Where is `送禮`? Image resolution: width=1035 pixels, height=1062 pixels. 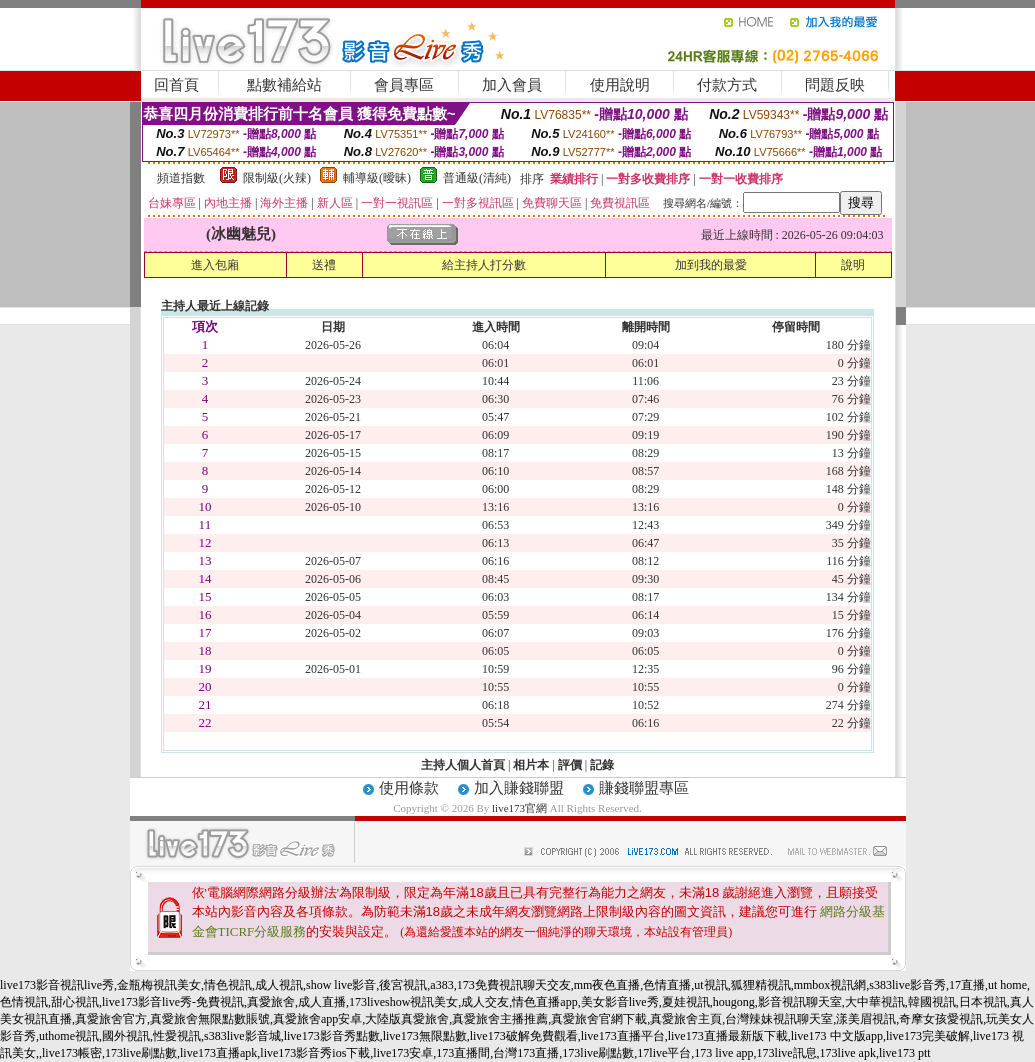 送禮 is located at coordinates (324, 265).